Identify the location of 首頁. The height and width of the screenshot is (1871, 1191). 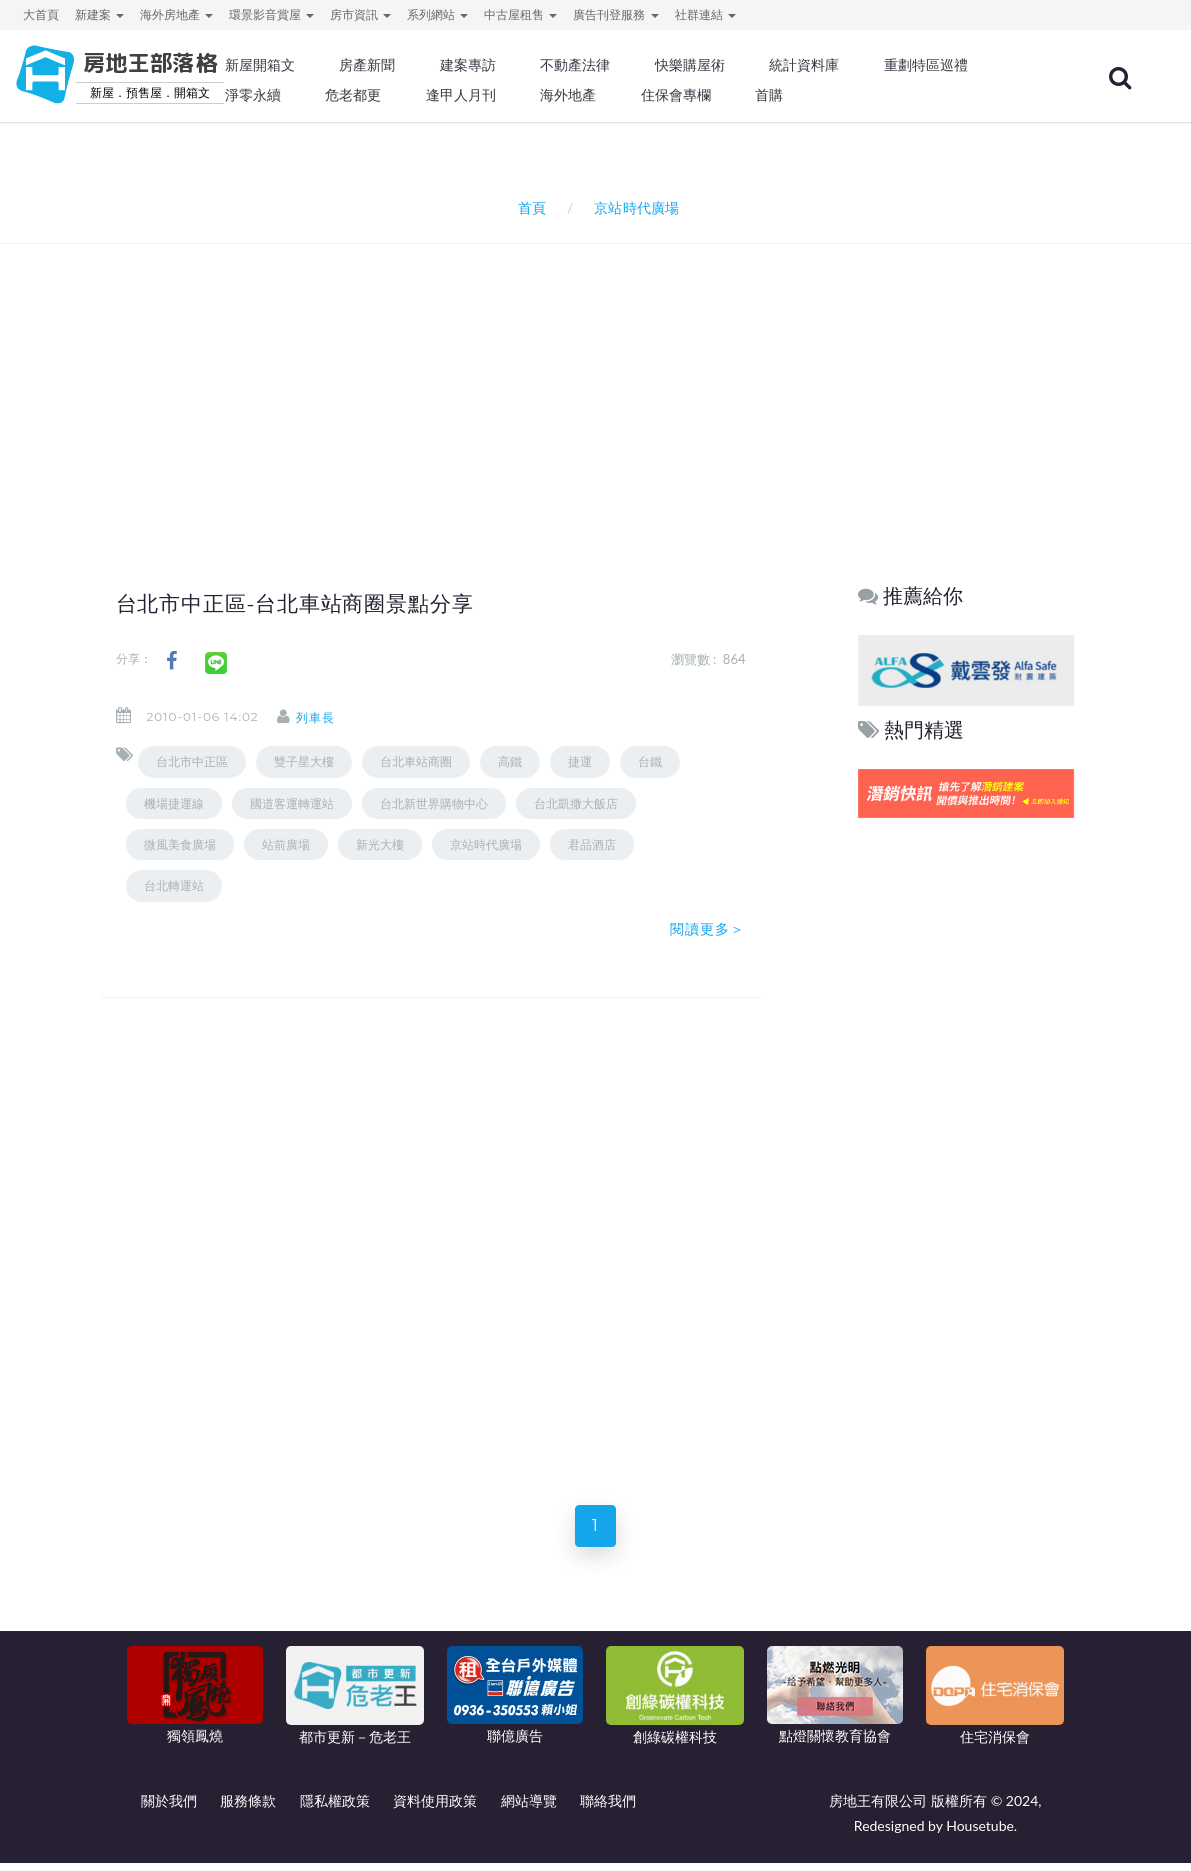
(528, 207).